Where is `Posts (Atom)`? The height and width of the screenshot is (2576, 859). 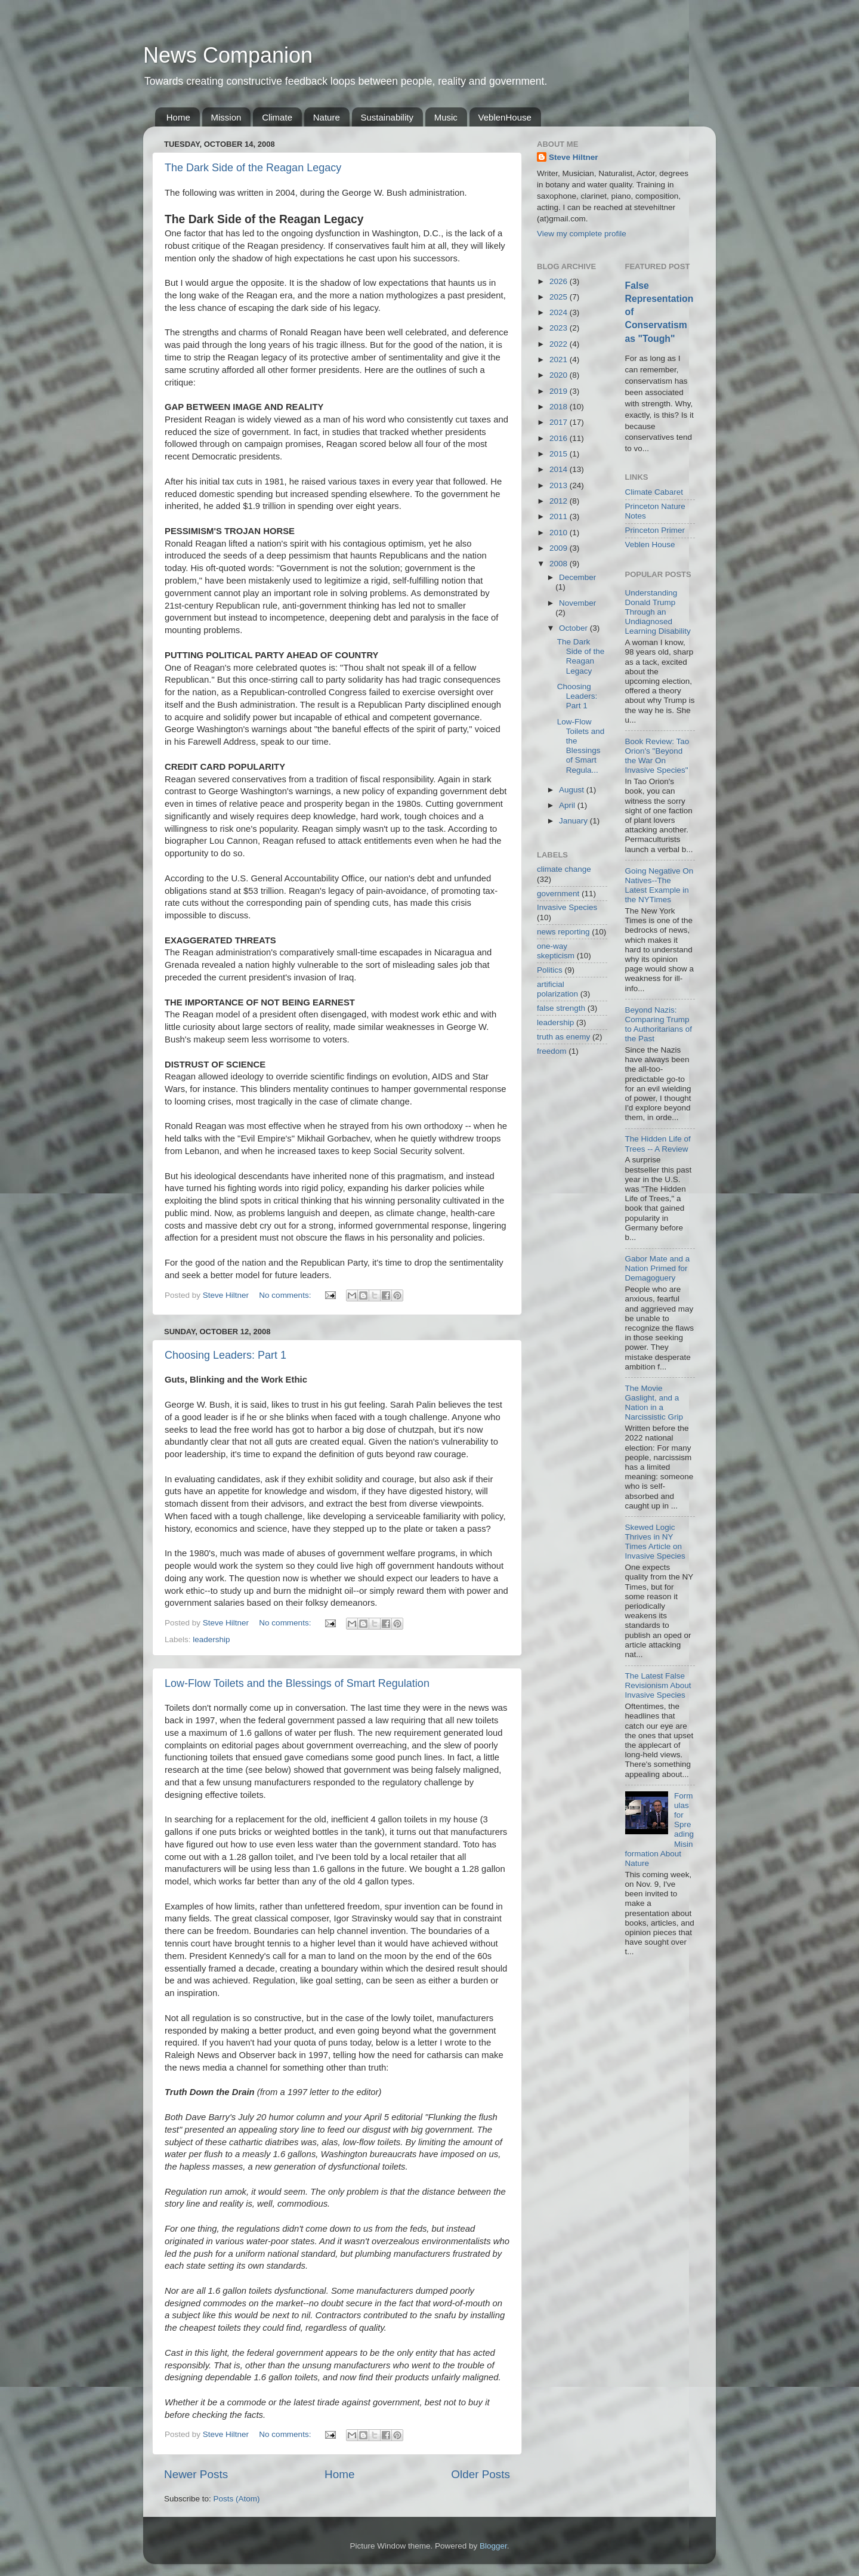
Posts (Atom) is located at coordinates (237, 2498).